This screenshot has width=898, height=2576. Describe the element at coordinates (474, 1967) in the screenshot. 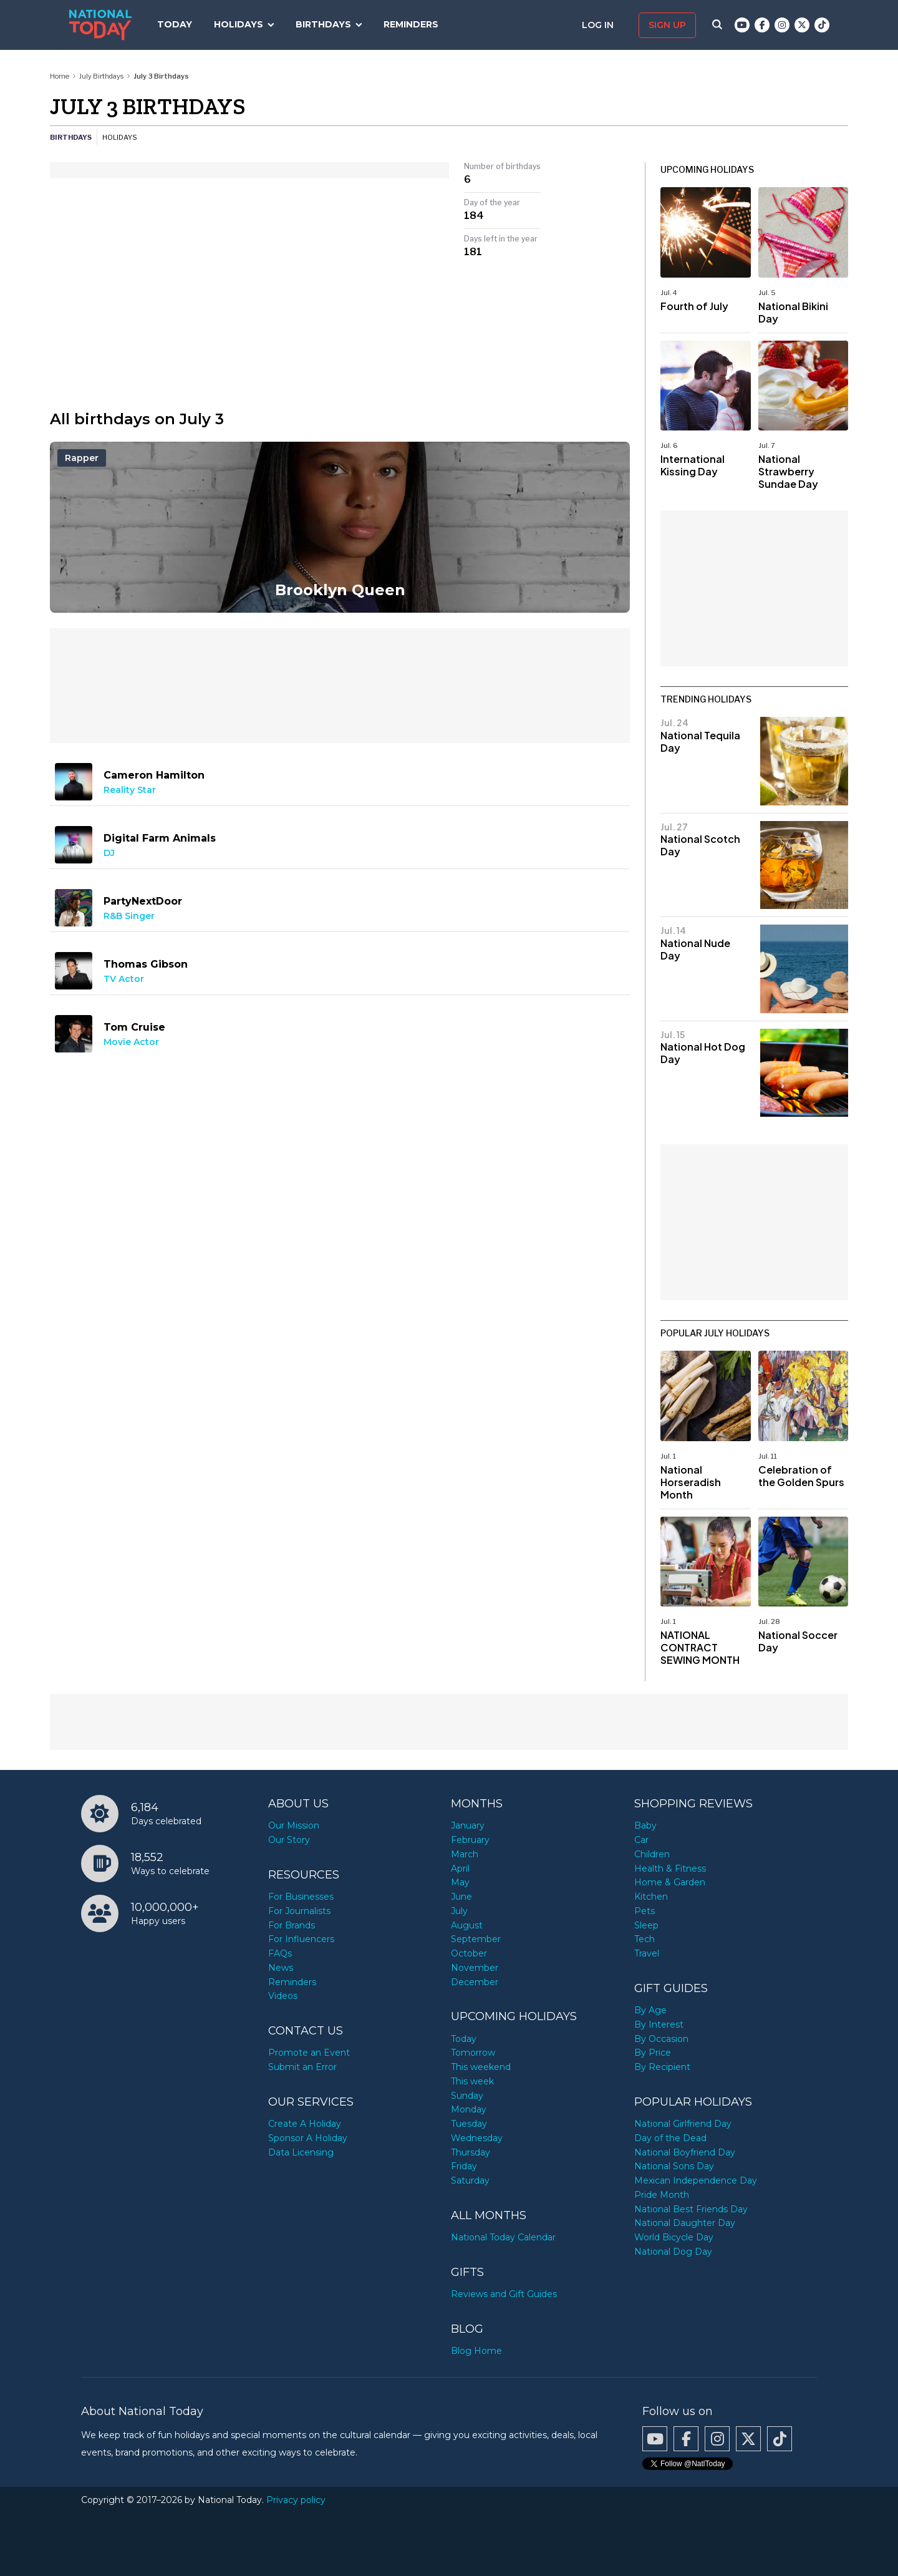

I see `November` at that location.